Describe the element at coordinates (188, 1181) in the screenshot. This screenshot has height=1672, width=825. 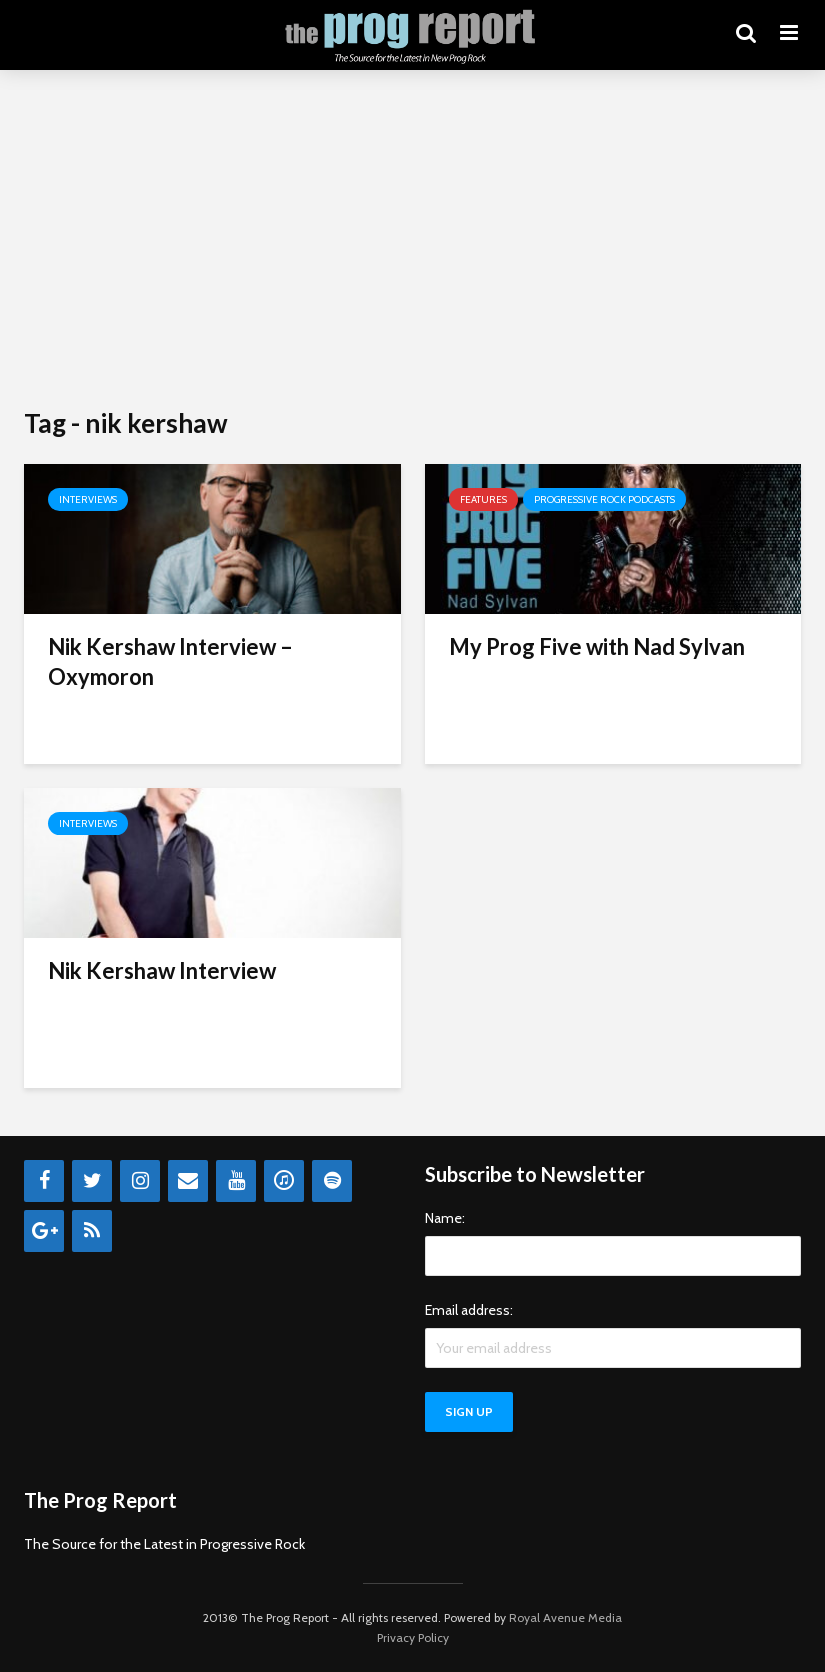
I see `[Contact]` at that location.